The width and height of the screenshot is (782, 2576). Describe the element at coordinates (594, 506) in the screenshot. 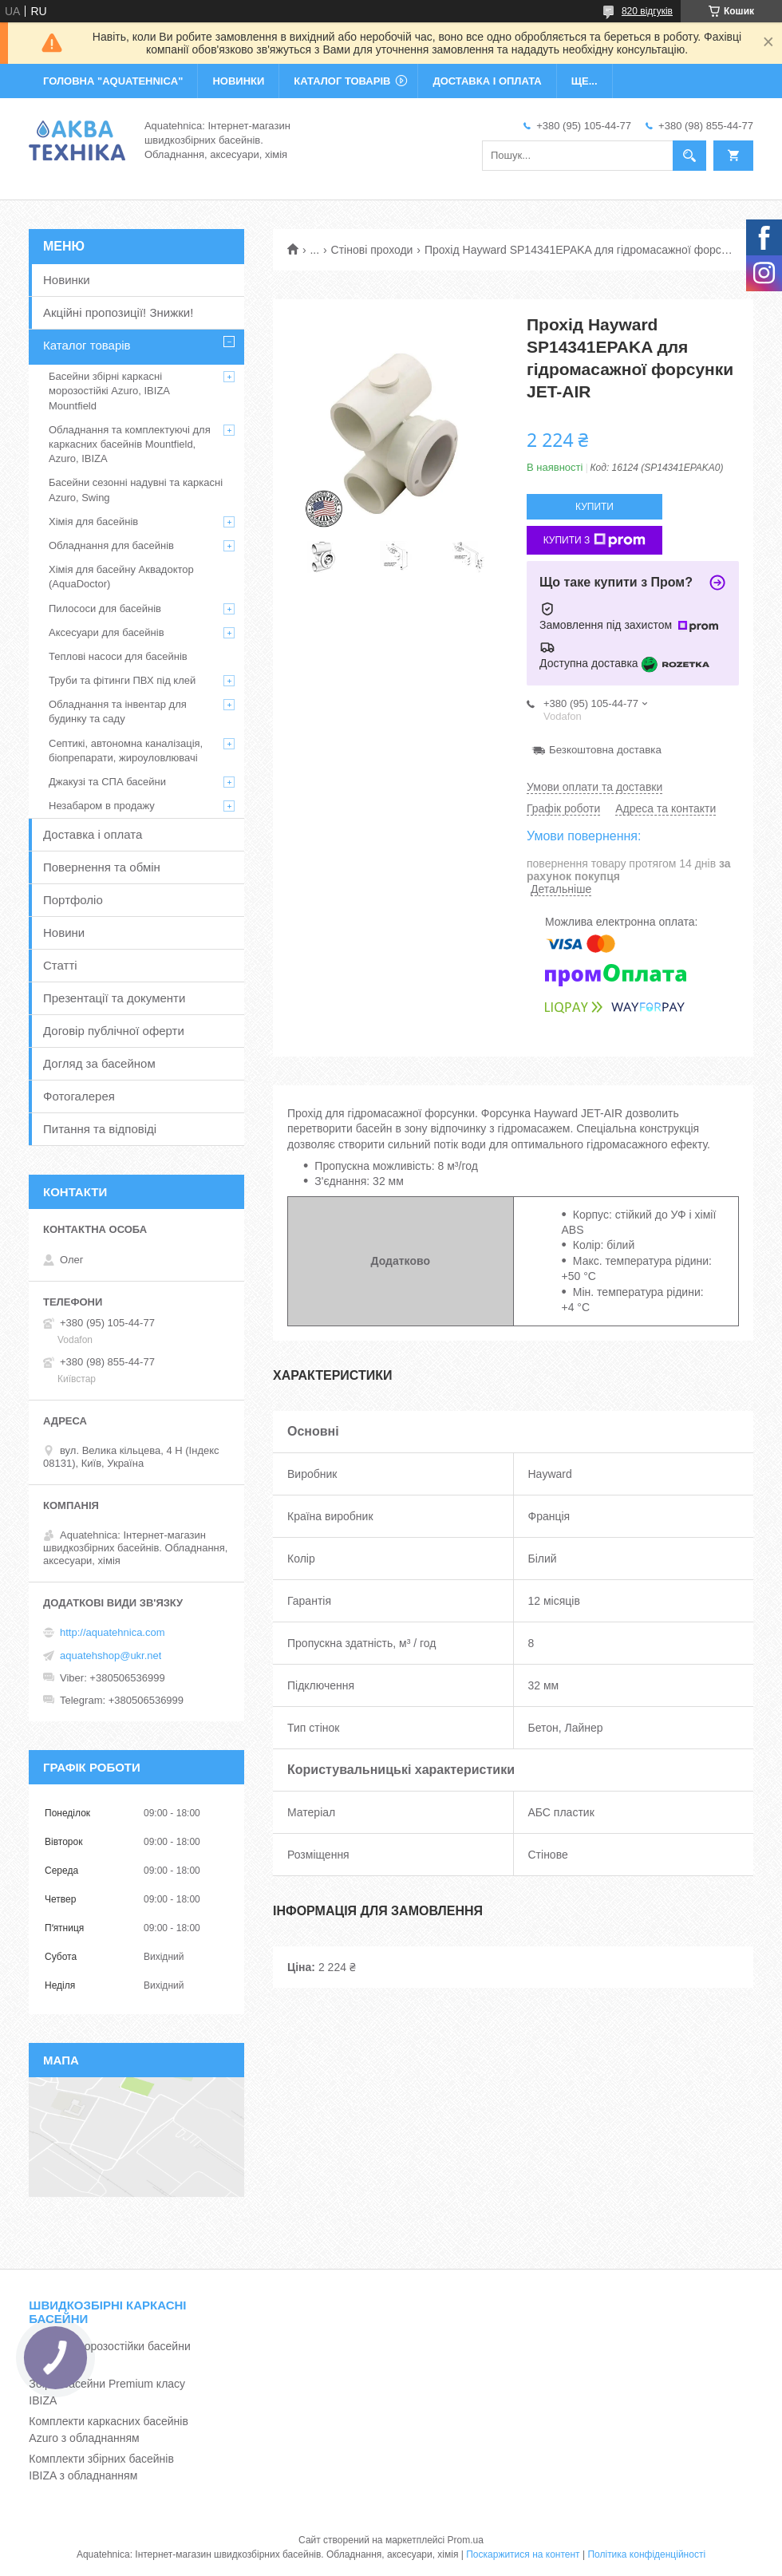

I see `Купити` at that location.